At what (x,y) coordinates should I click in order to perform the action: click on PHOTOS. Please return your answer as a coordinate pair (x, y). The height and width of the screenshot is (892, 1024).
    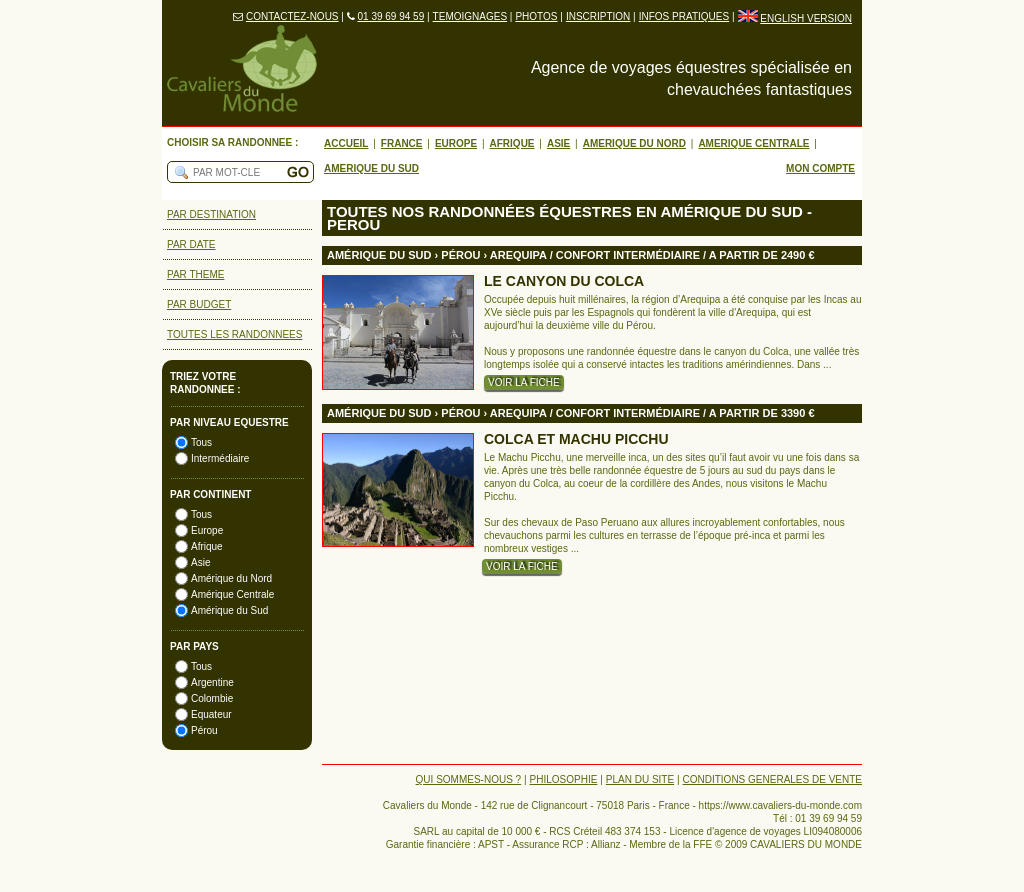
    Looking at the image, I should click on (536, 16).